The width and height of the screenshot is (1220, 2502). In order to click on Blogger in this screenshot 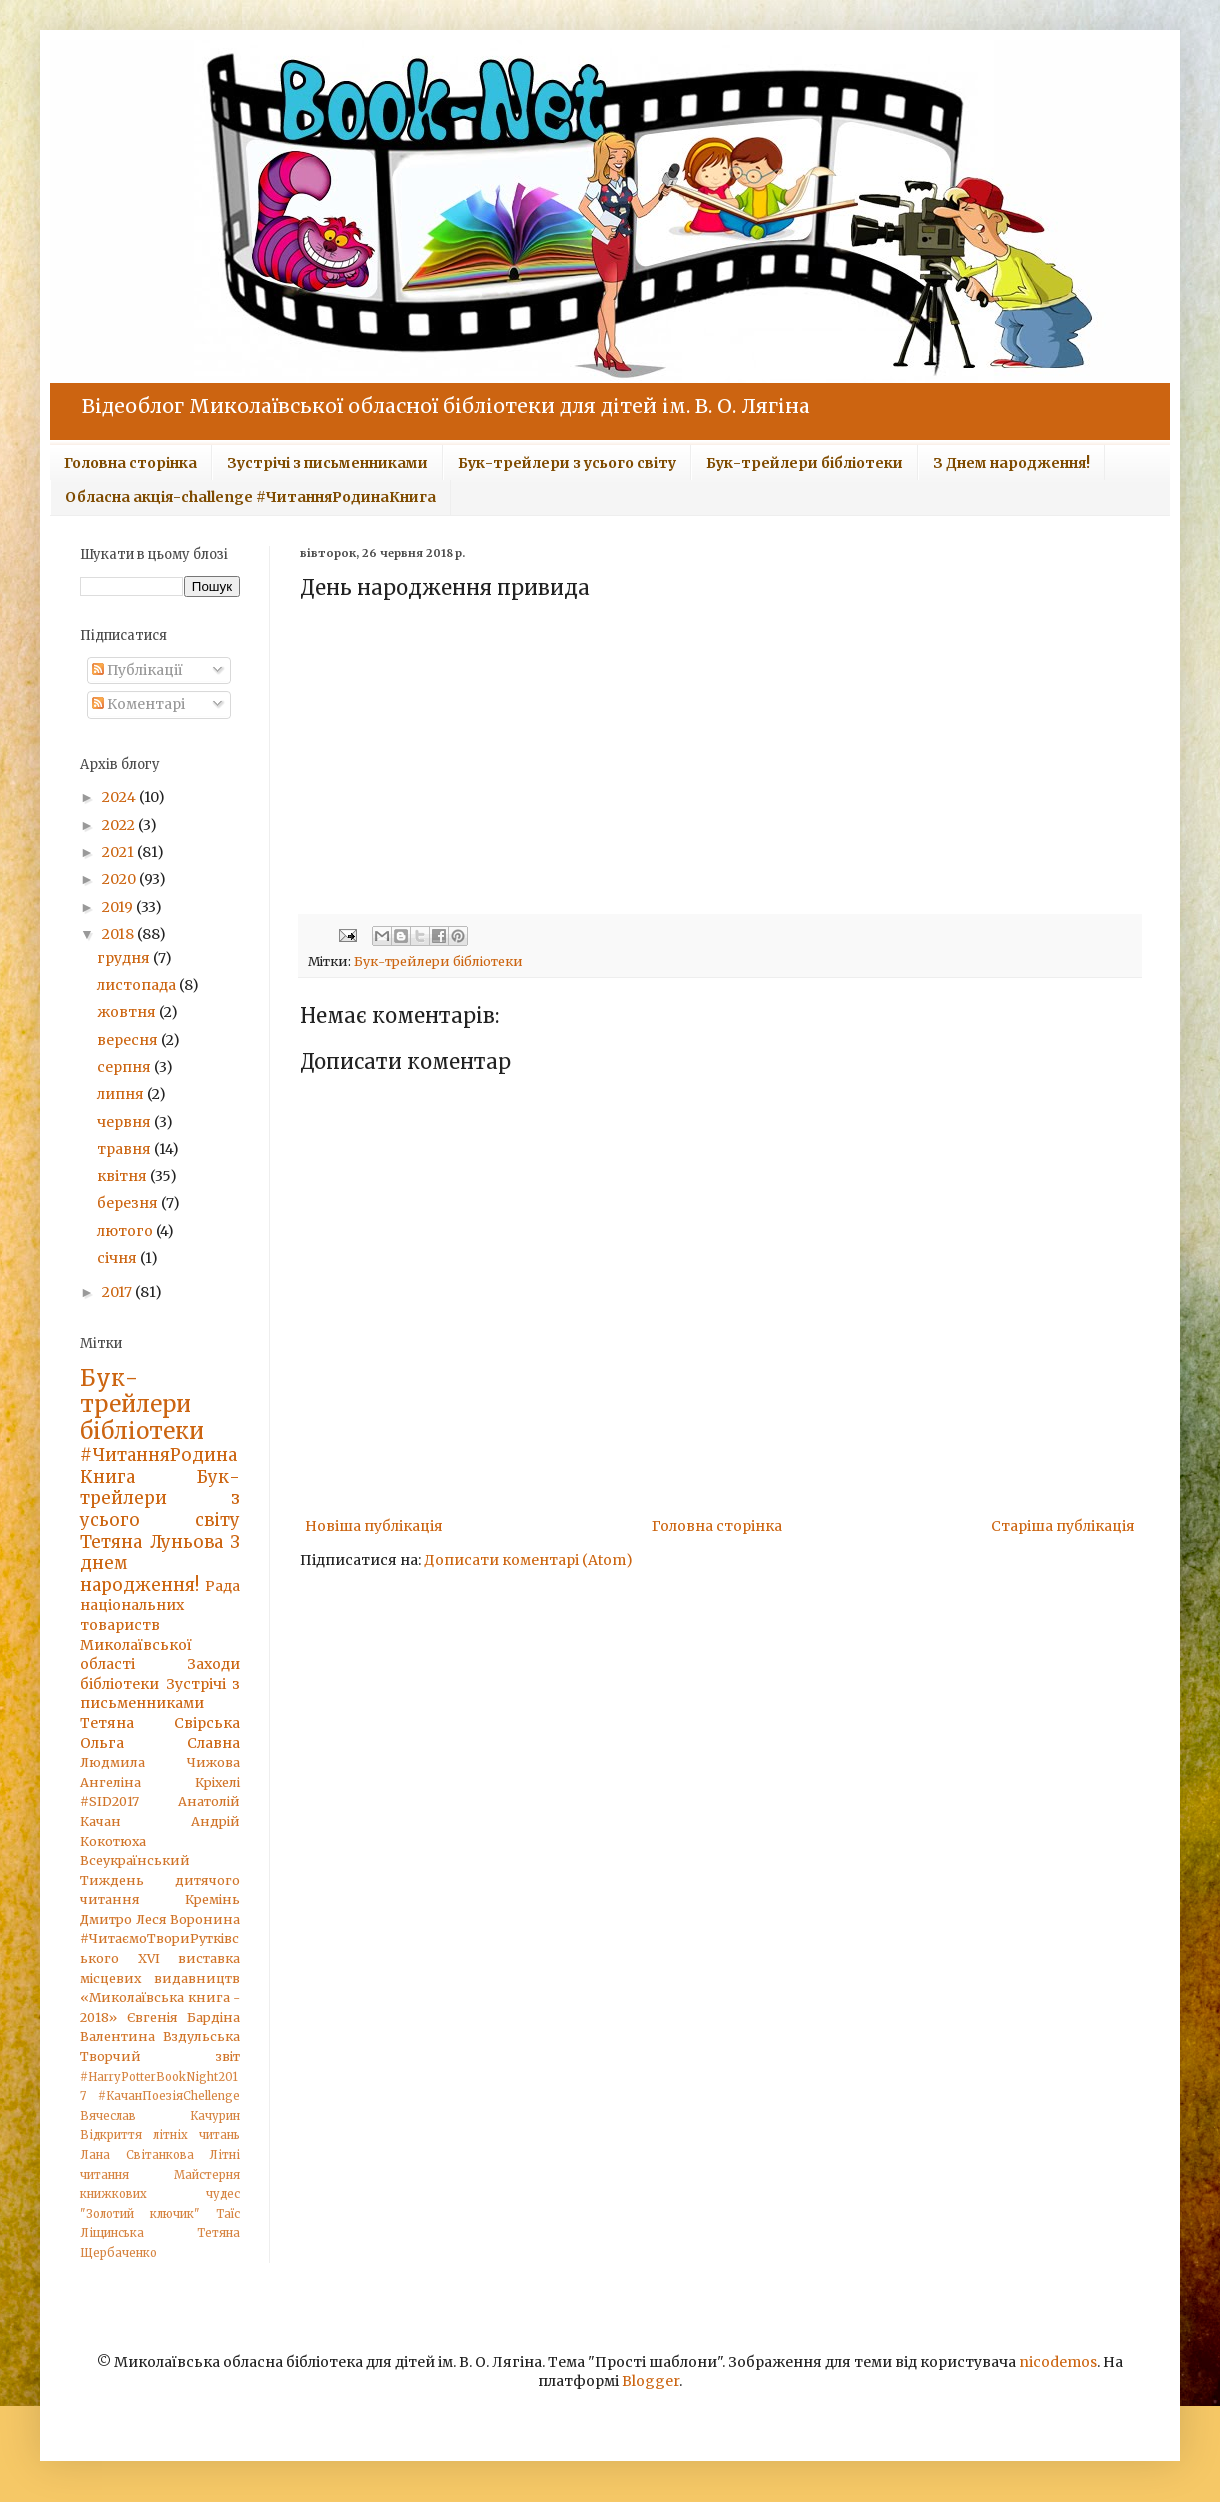, I will do `click(650, 2381)`.